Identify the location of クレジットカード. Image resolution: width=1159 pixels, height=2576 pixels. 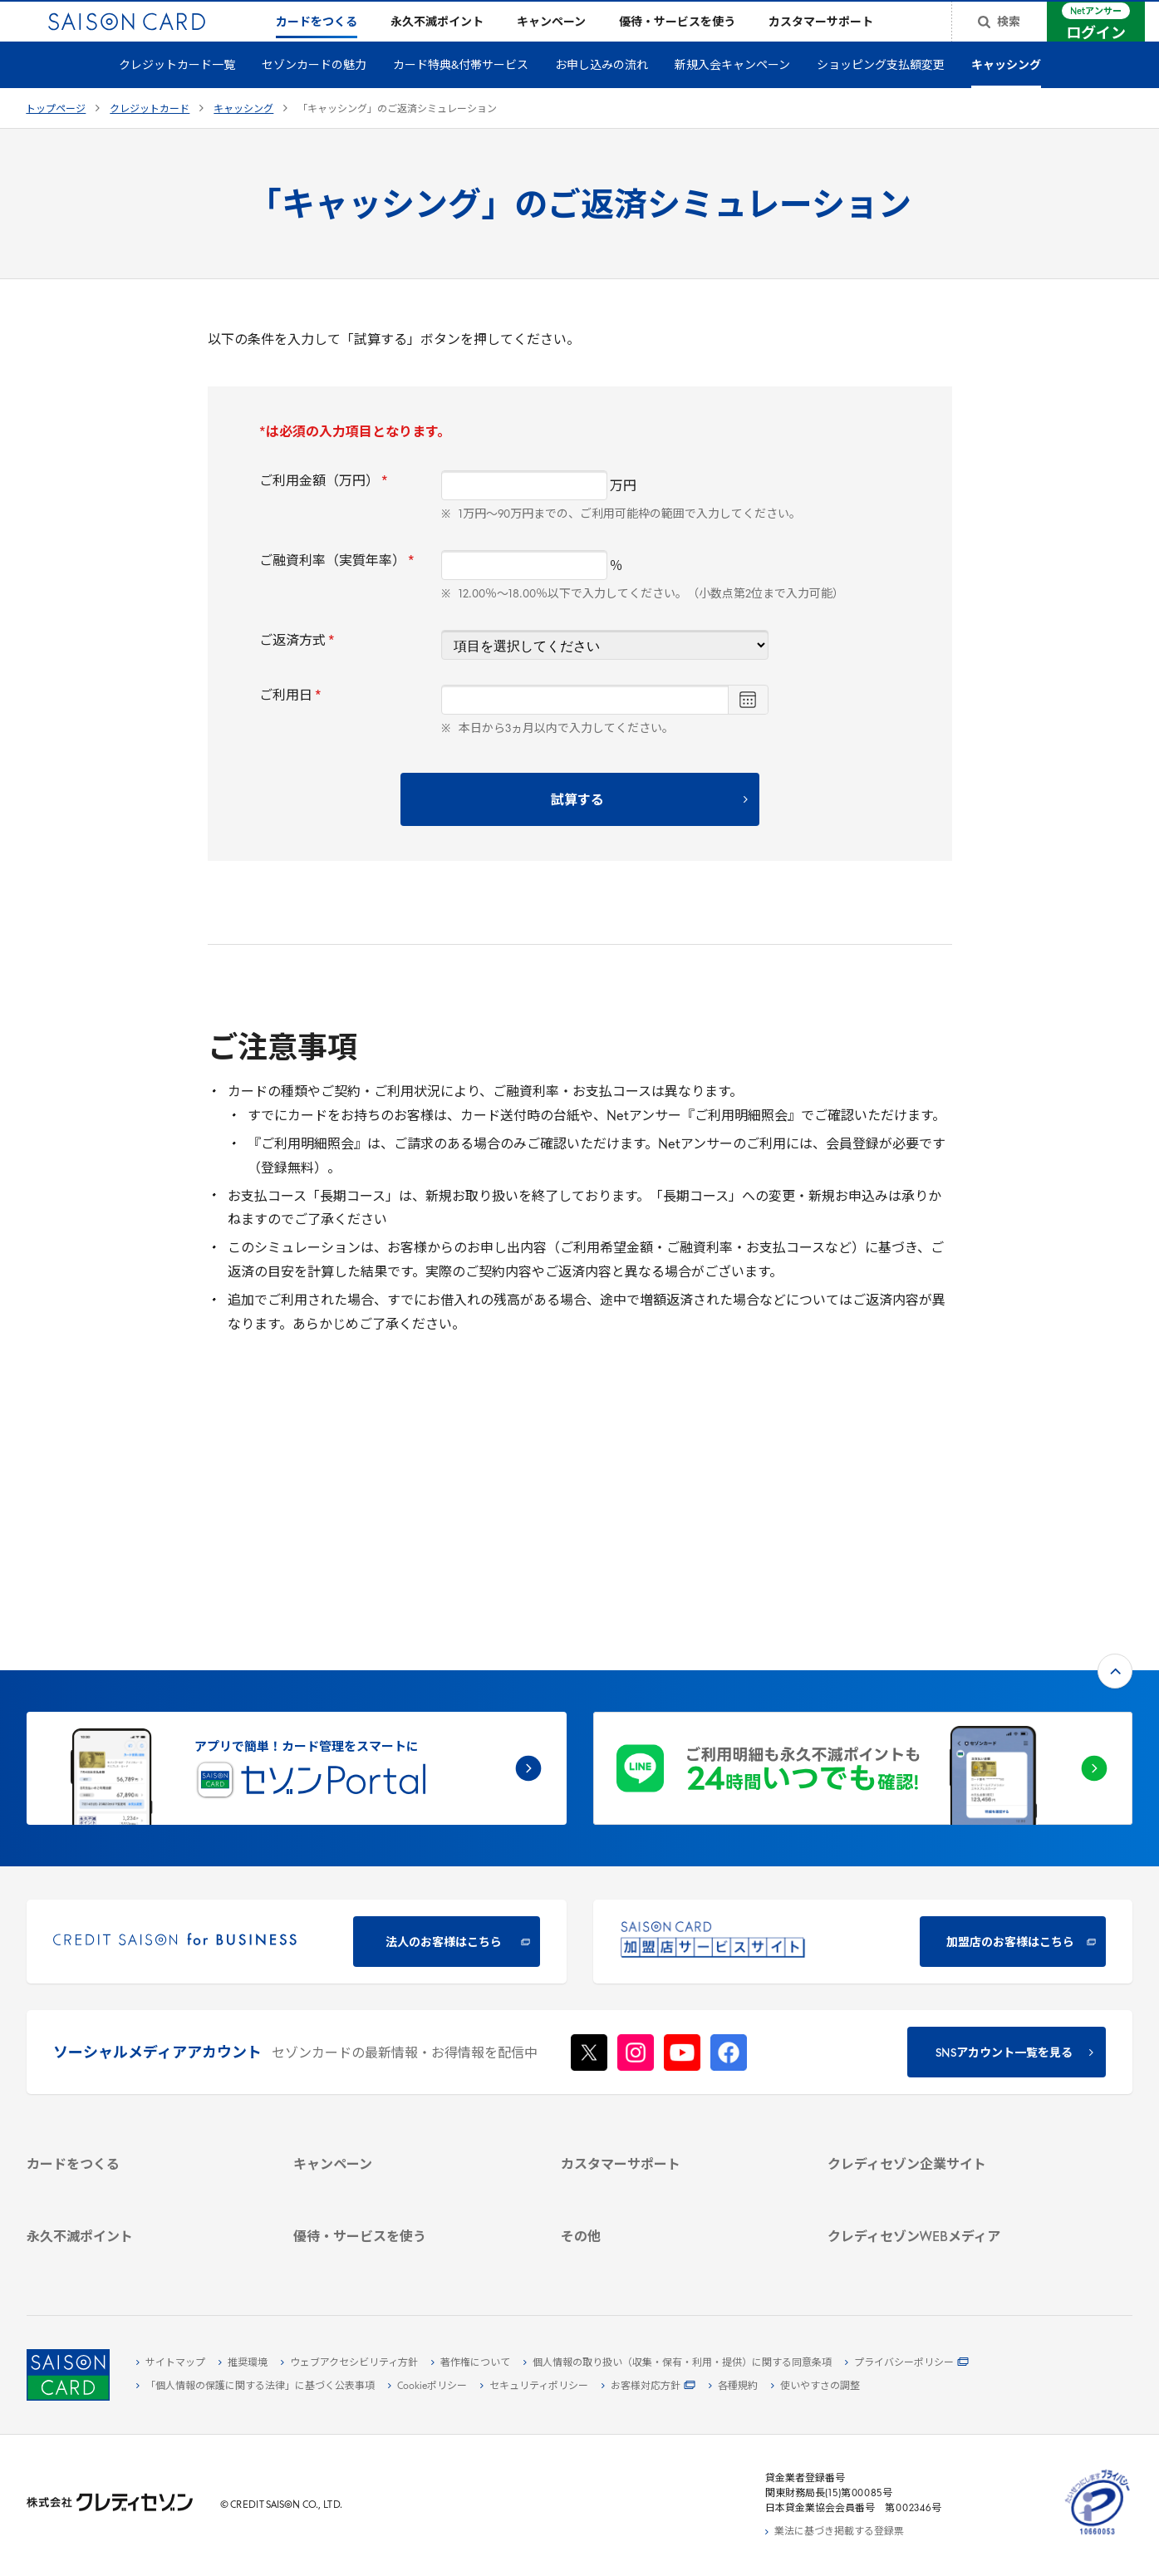
(149, 136).